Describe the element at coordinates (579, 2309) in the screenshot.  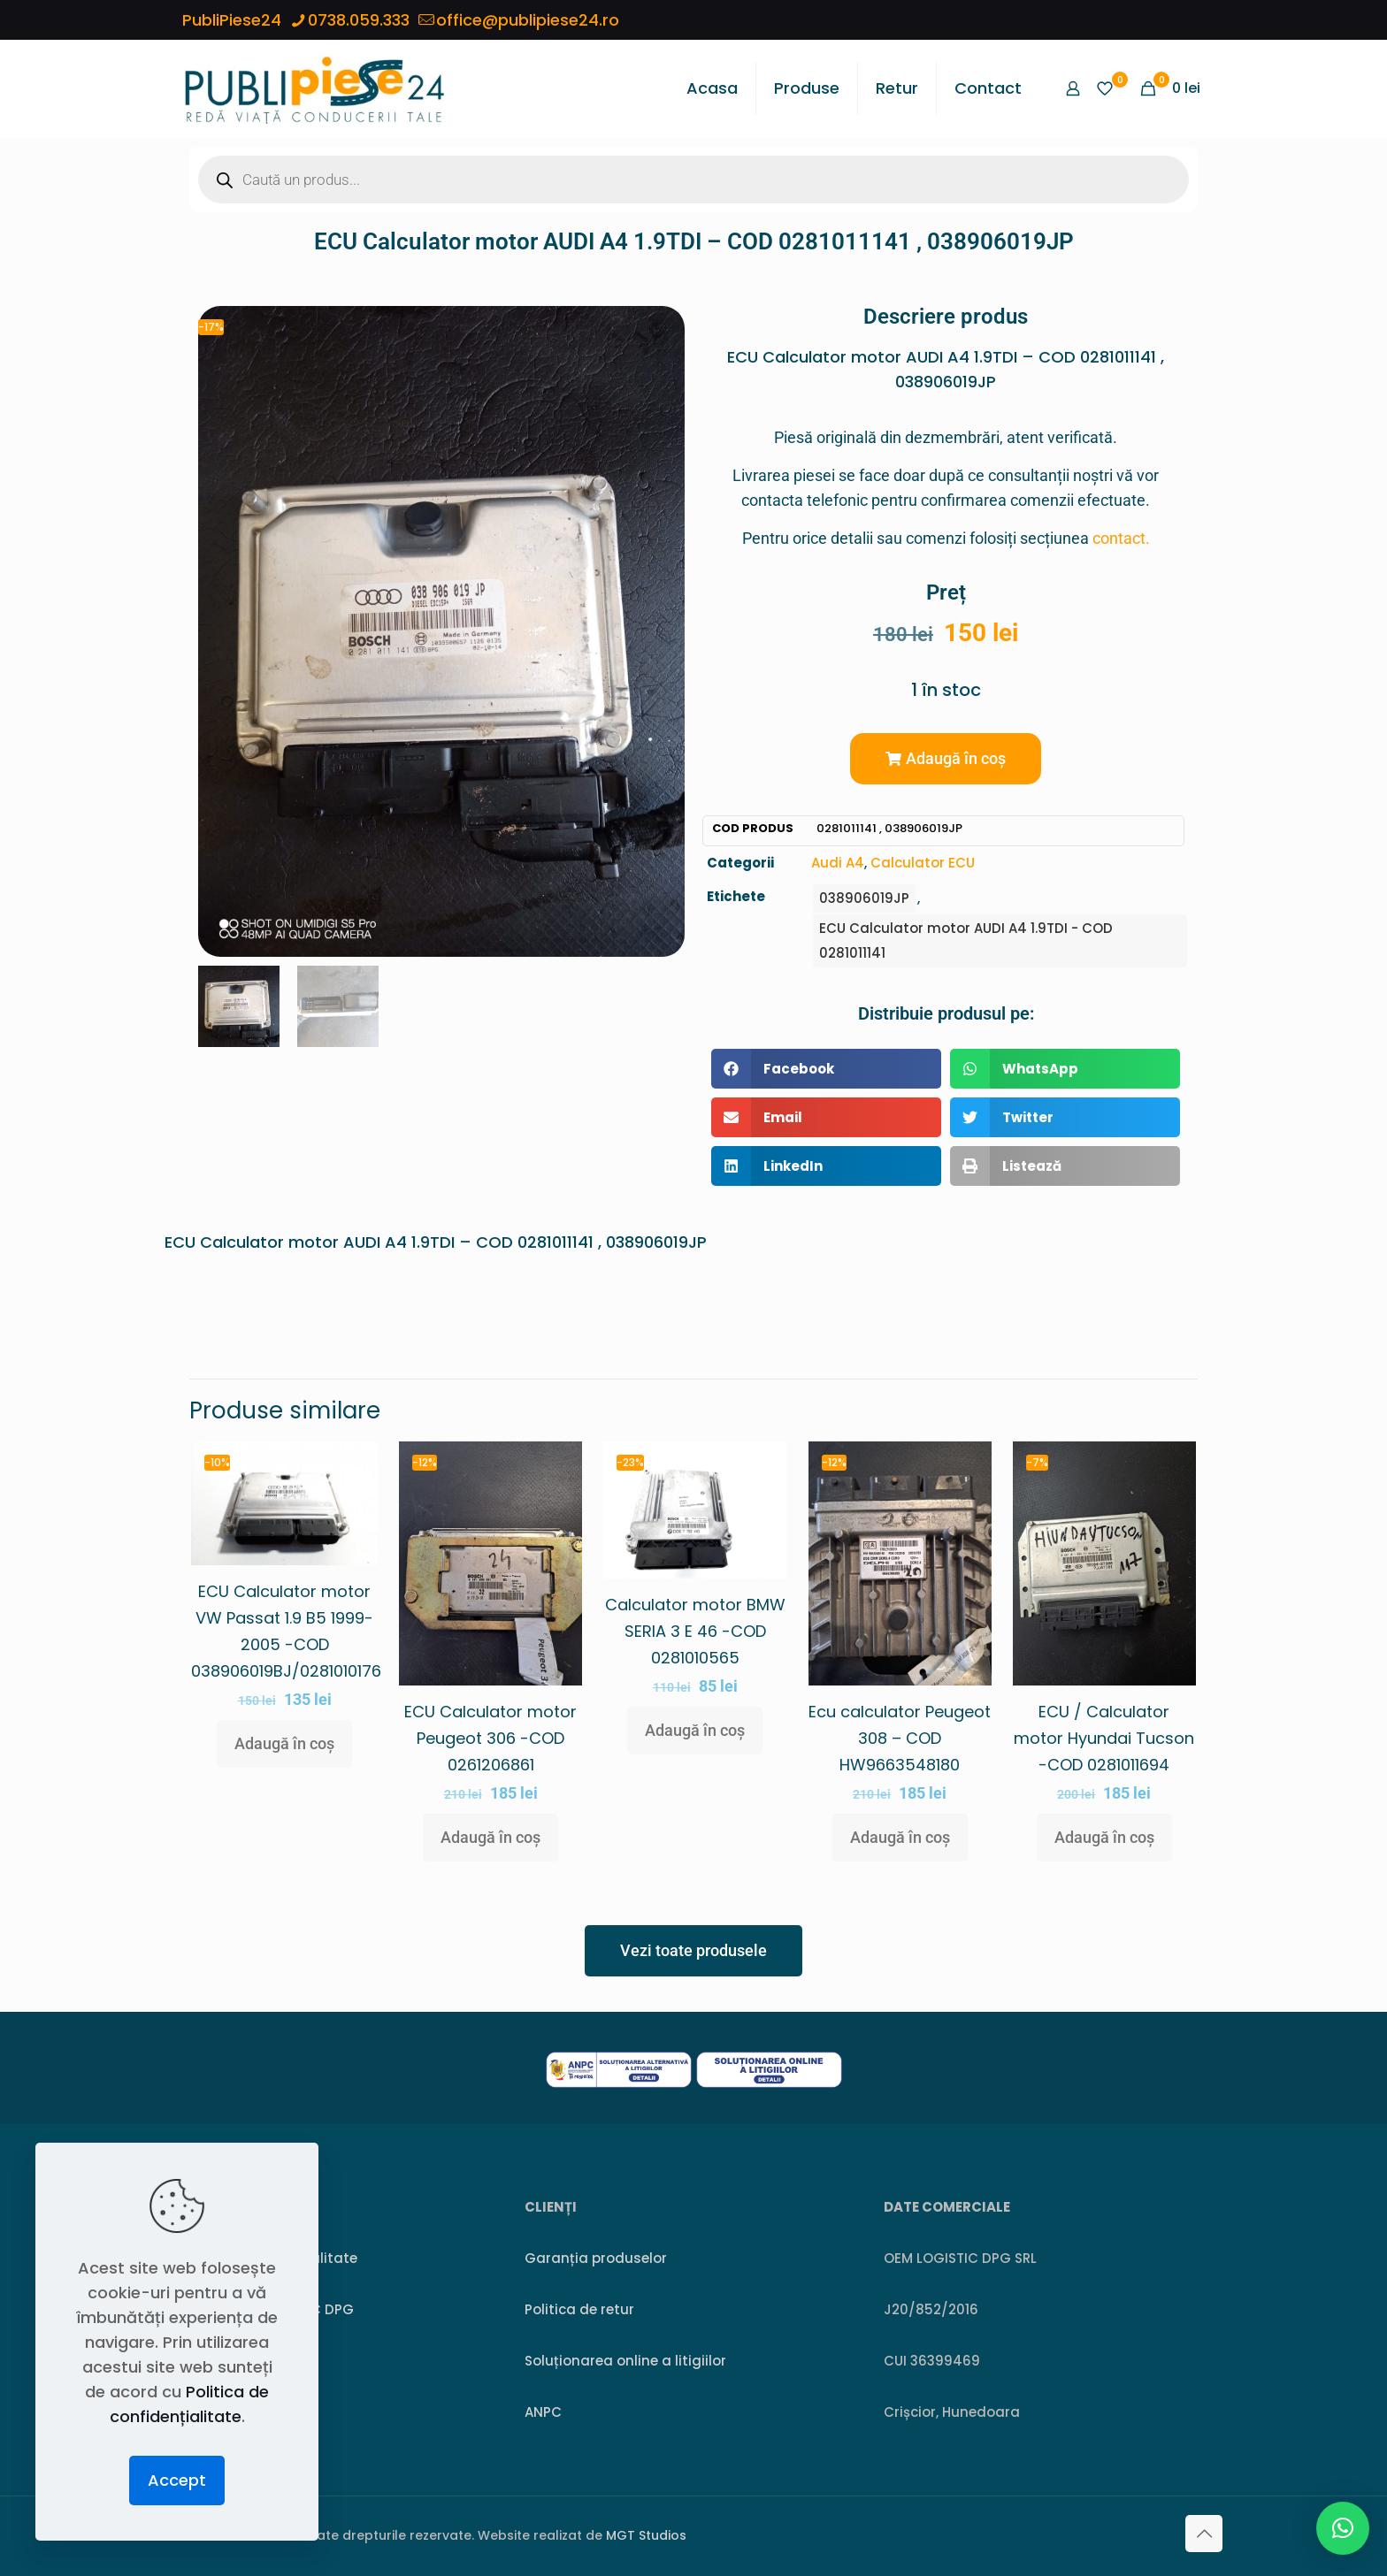
I see `Politica de retur` at that location.